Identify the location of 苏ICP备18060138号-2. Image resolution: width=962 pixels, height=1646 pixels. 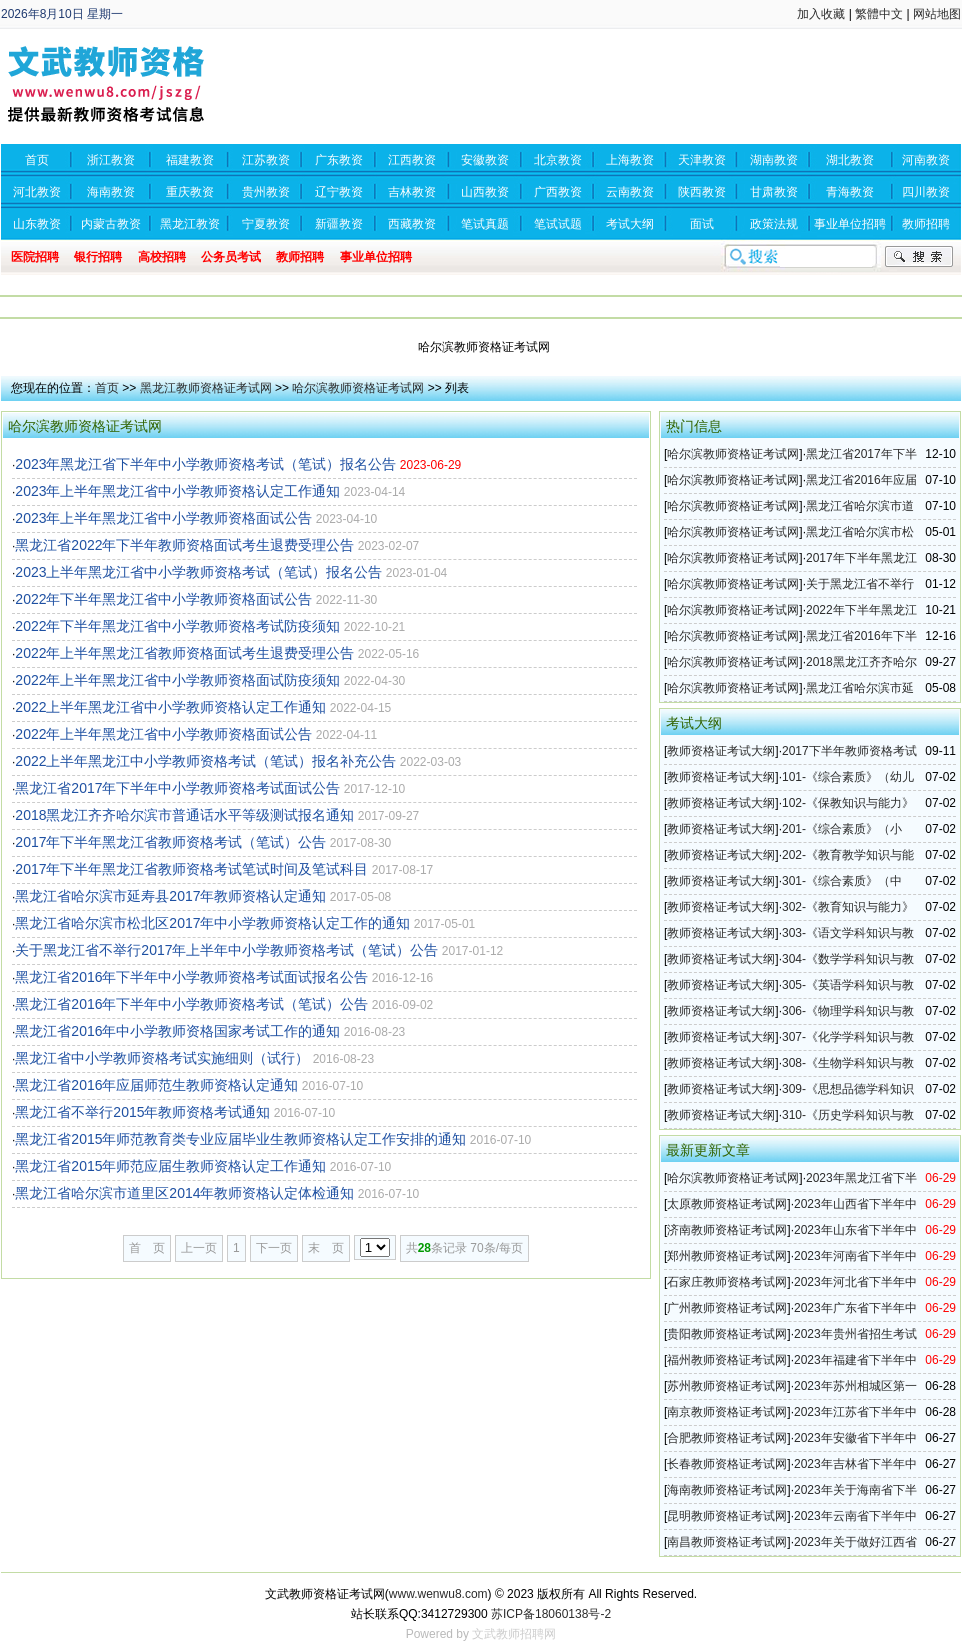
(551, 1614).